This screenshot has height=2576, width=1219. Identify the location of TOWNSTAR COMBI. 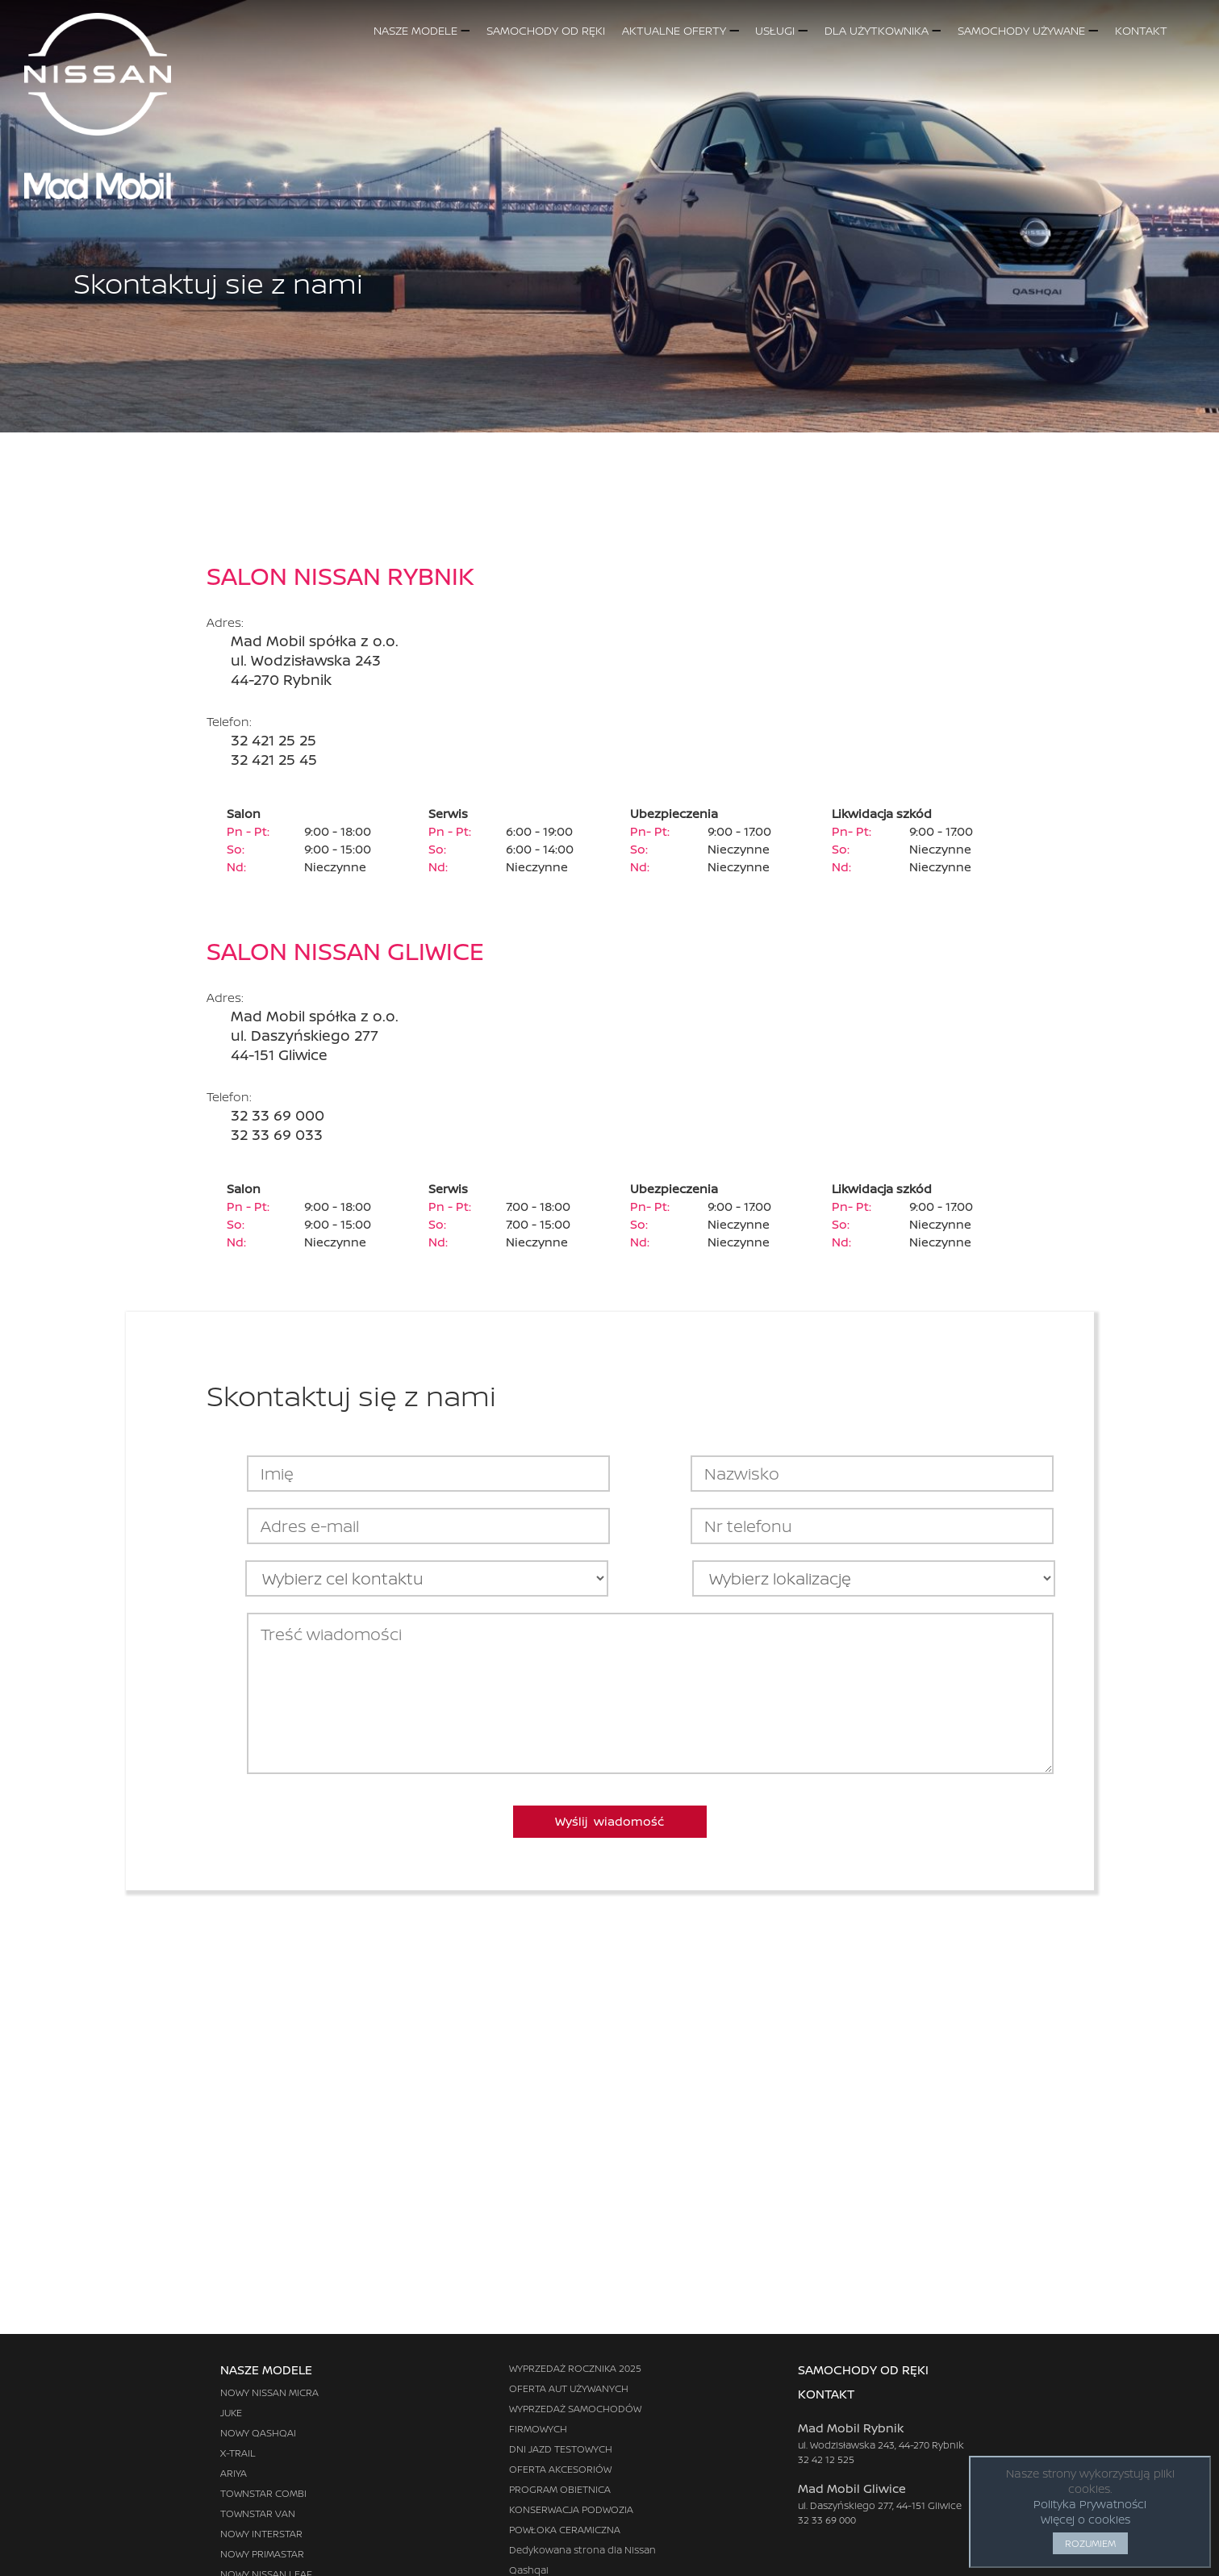
(263, 2493).